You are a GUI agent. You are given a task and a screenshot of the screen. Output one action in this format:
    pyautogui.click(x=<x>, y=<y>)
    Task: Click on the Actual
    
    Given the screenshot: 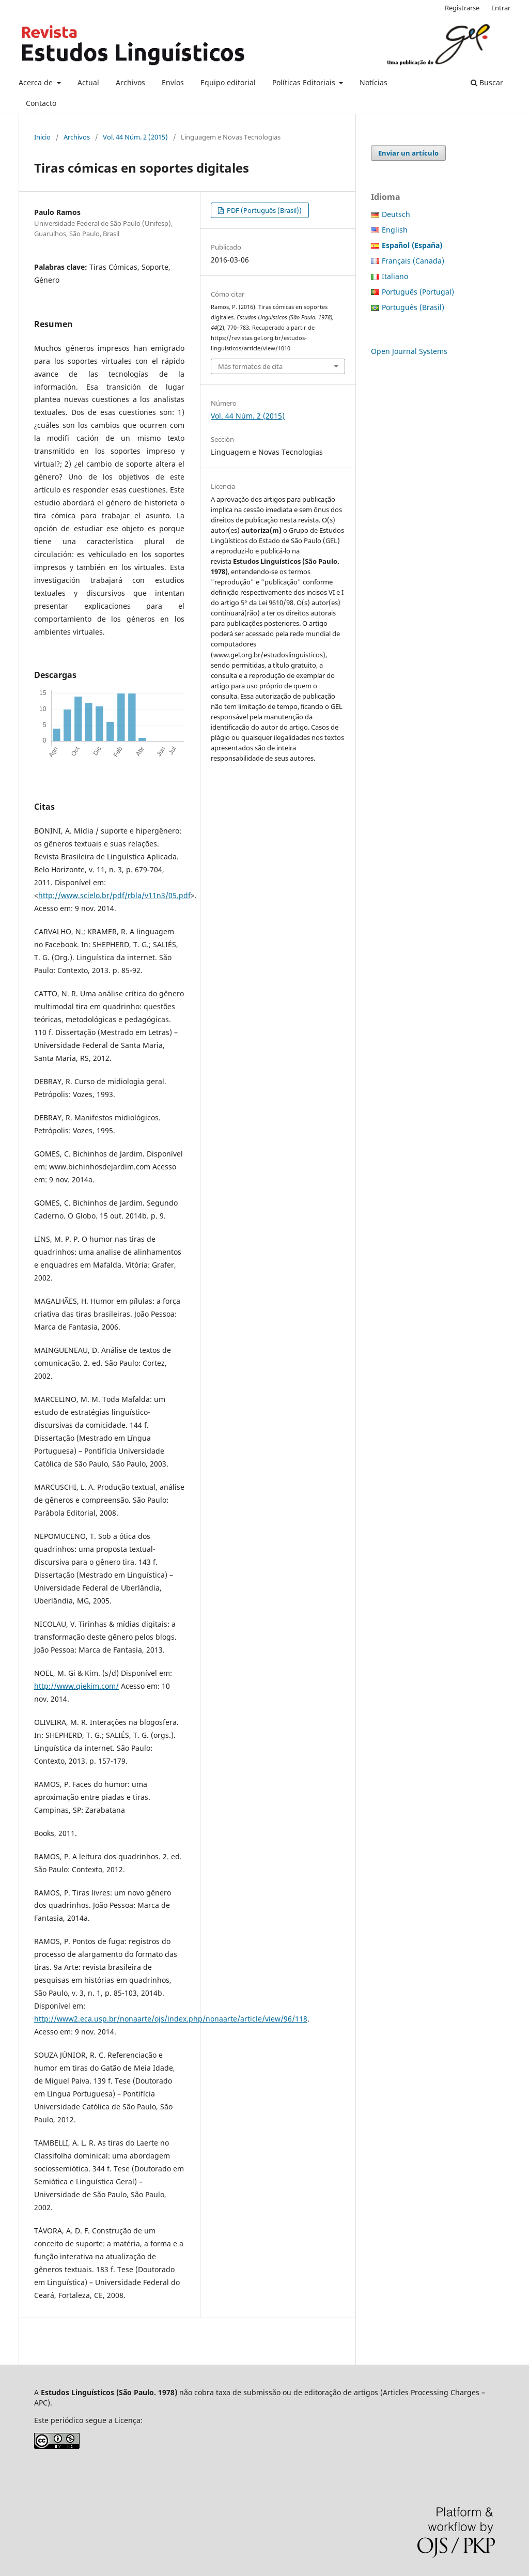 What is the action you would take?
    pyautogui.click(x=88, y=82)
    